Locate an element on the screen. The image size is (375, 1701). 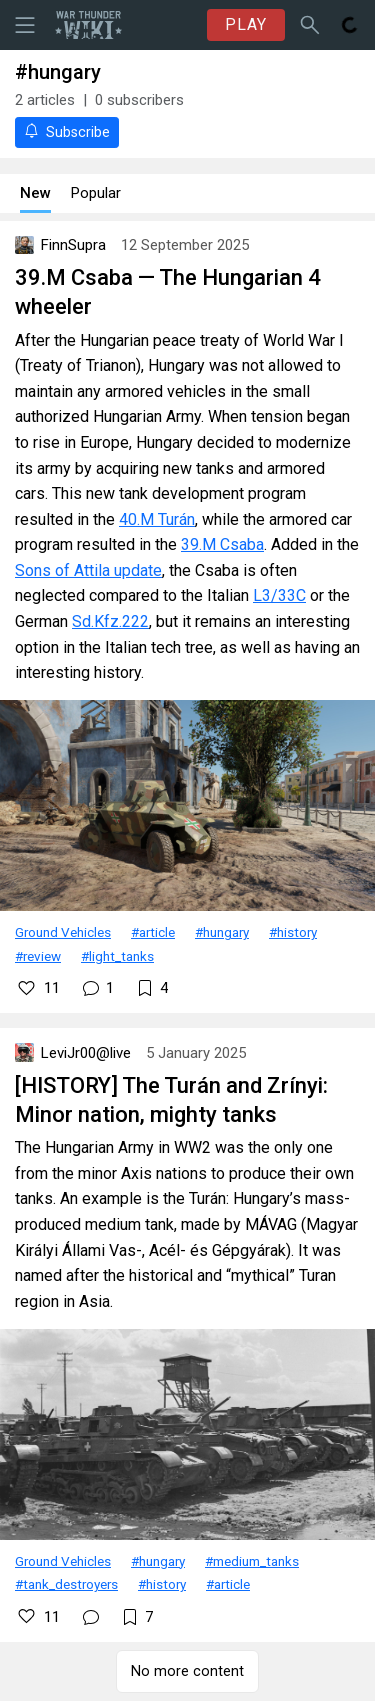
#tank_destroyers is located at coordinates (66, 1584).